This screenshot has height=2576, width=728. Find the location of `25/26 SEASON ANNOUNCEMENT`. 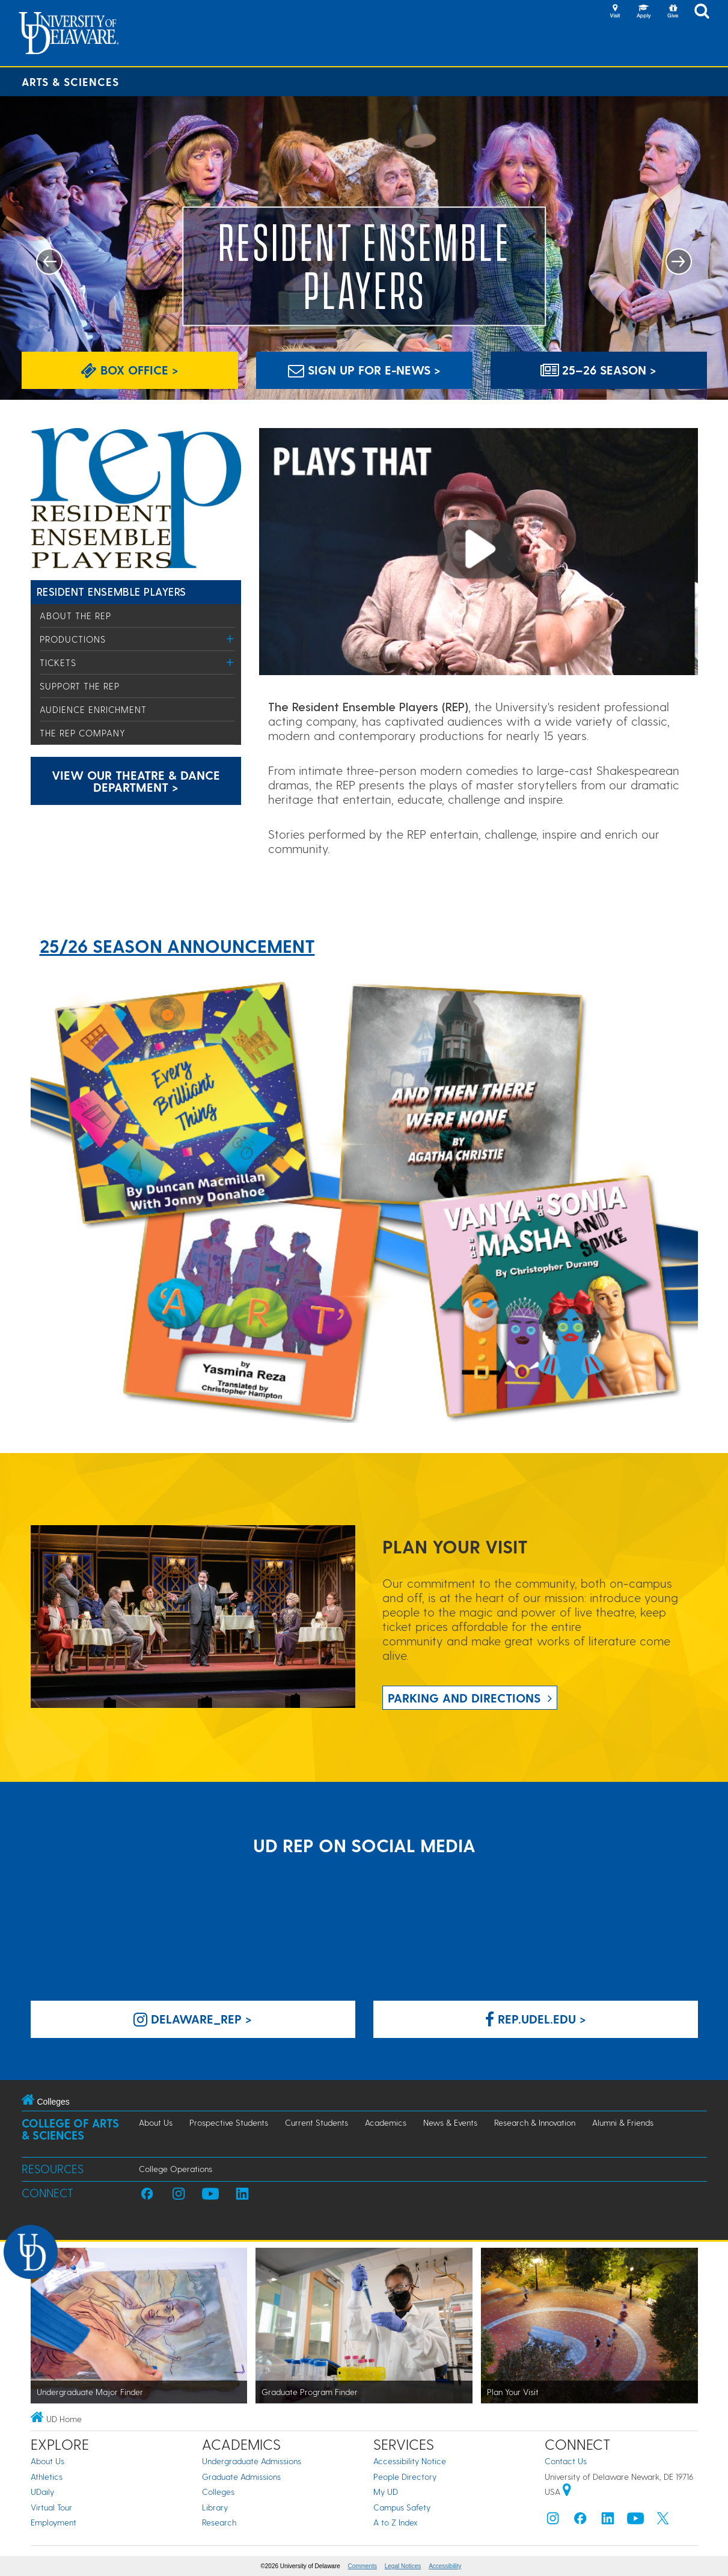

25/26 SEASON ANNOUNCEMENT is located at coordinates (177, 945).